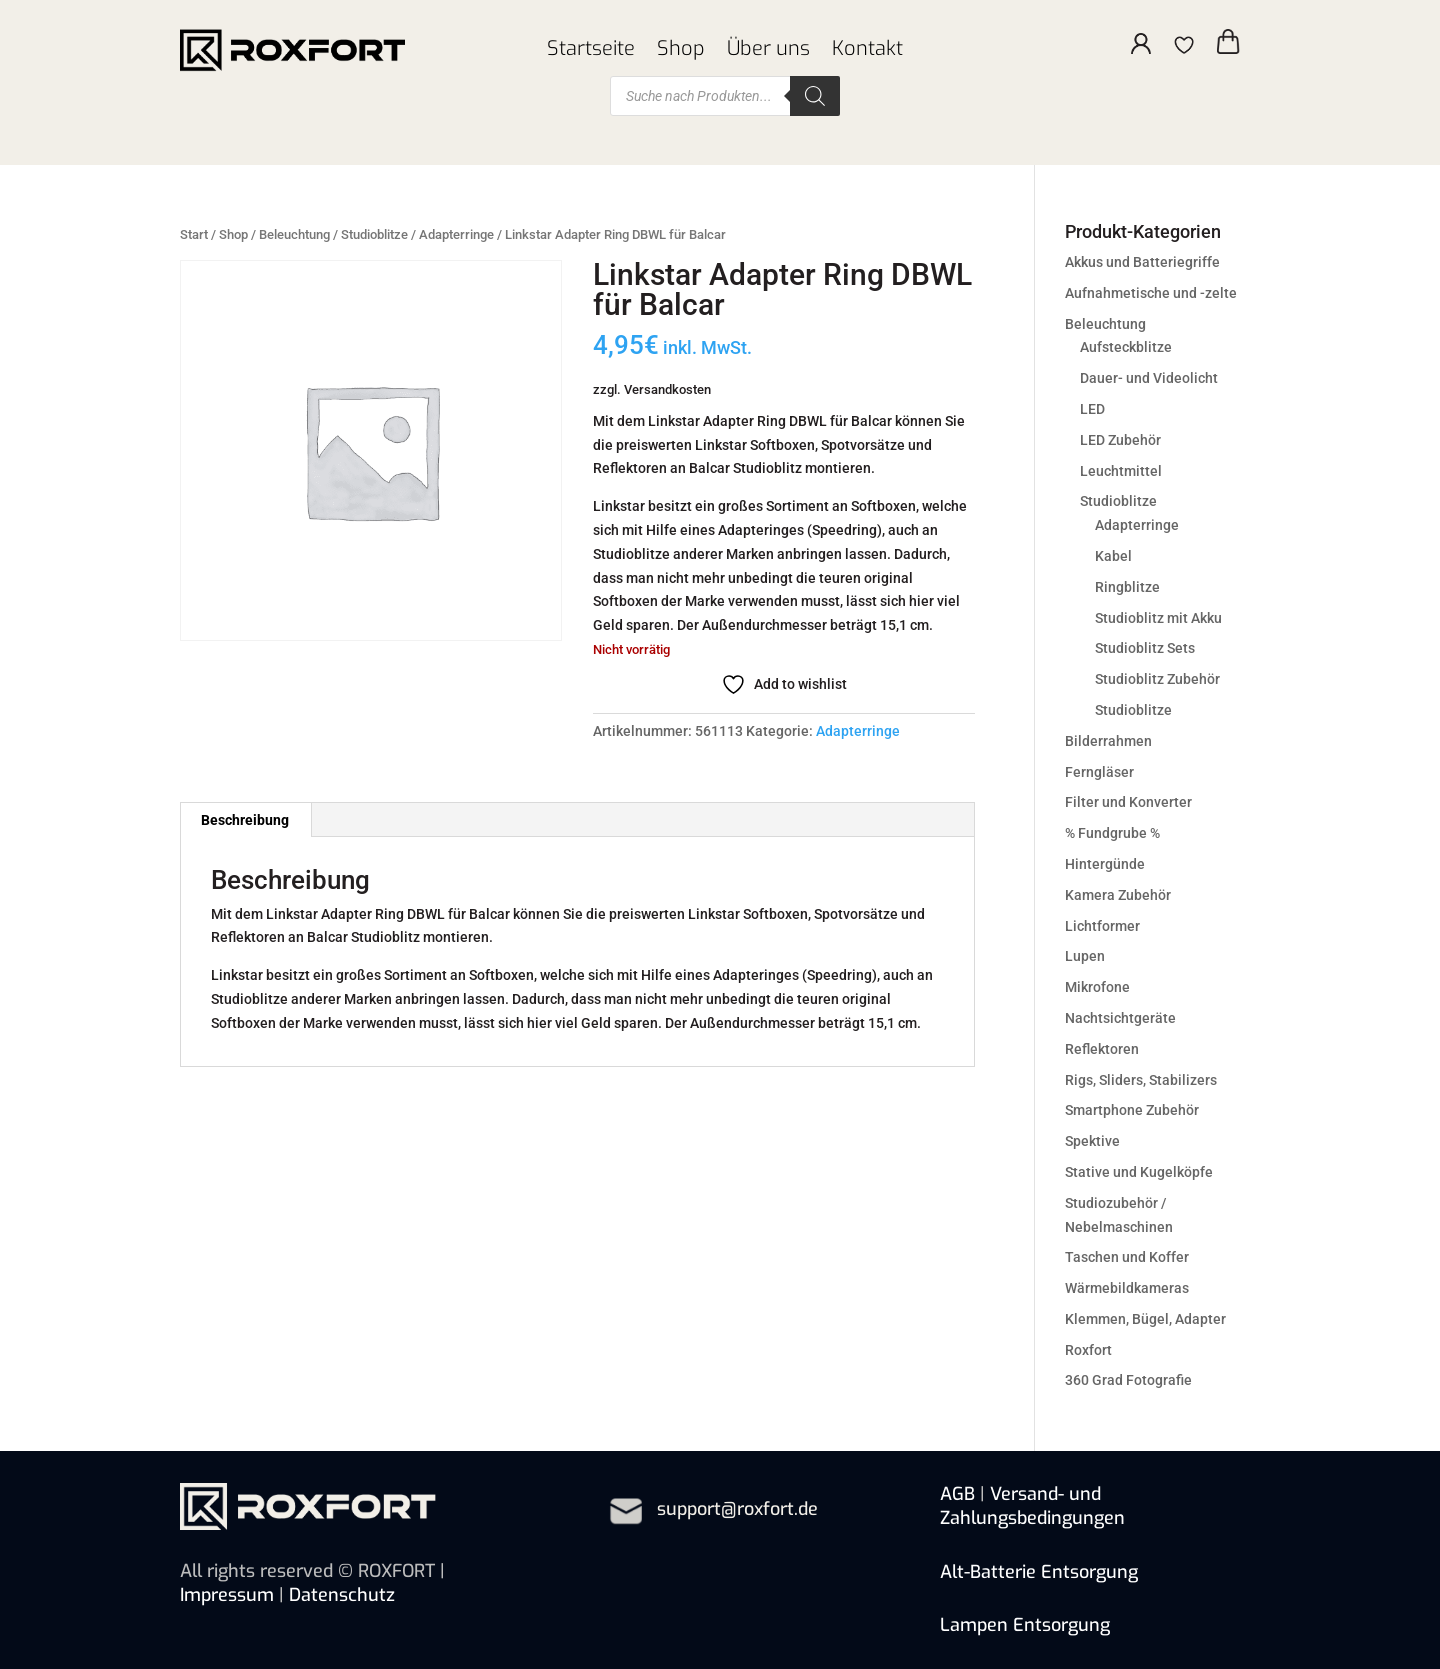 This screenshot has height=1669, width=1440. What do you see at coordinates (1097, 987) in the screenshot?
I see `Mikrofone` at bounding box center [1097, 987].